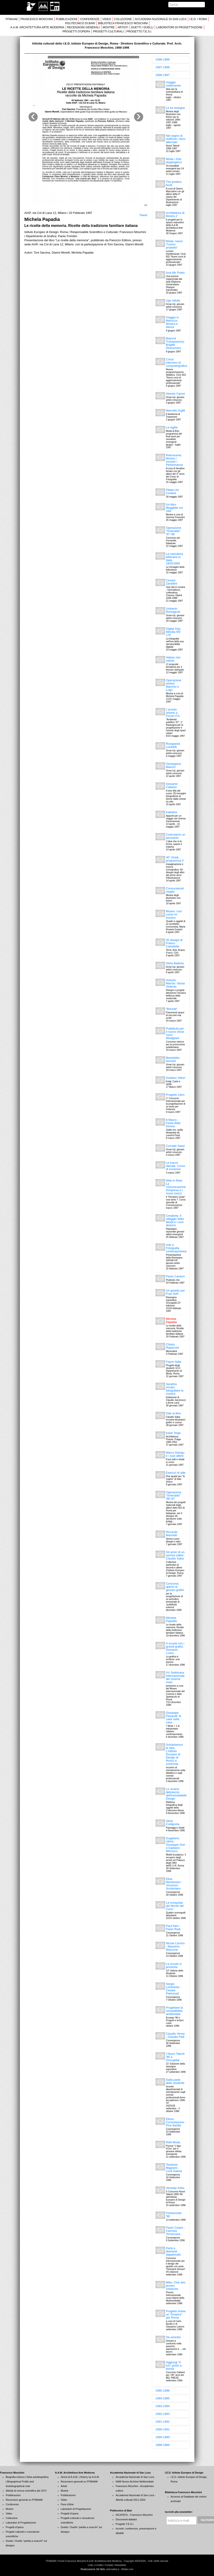  What do you see at coordinates (123, 23) in the screenshot?
I see `BIBLIOTECA FRANCESCO MOSCHINI` at bounding box center [123, 23].